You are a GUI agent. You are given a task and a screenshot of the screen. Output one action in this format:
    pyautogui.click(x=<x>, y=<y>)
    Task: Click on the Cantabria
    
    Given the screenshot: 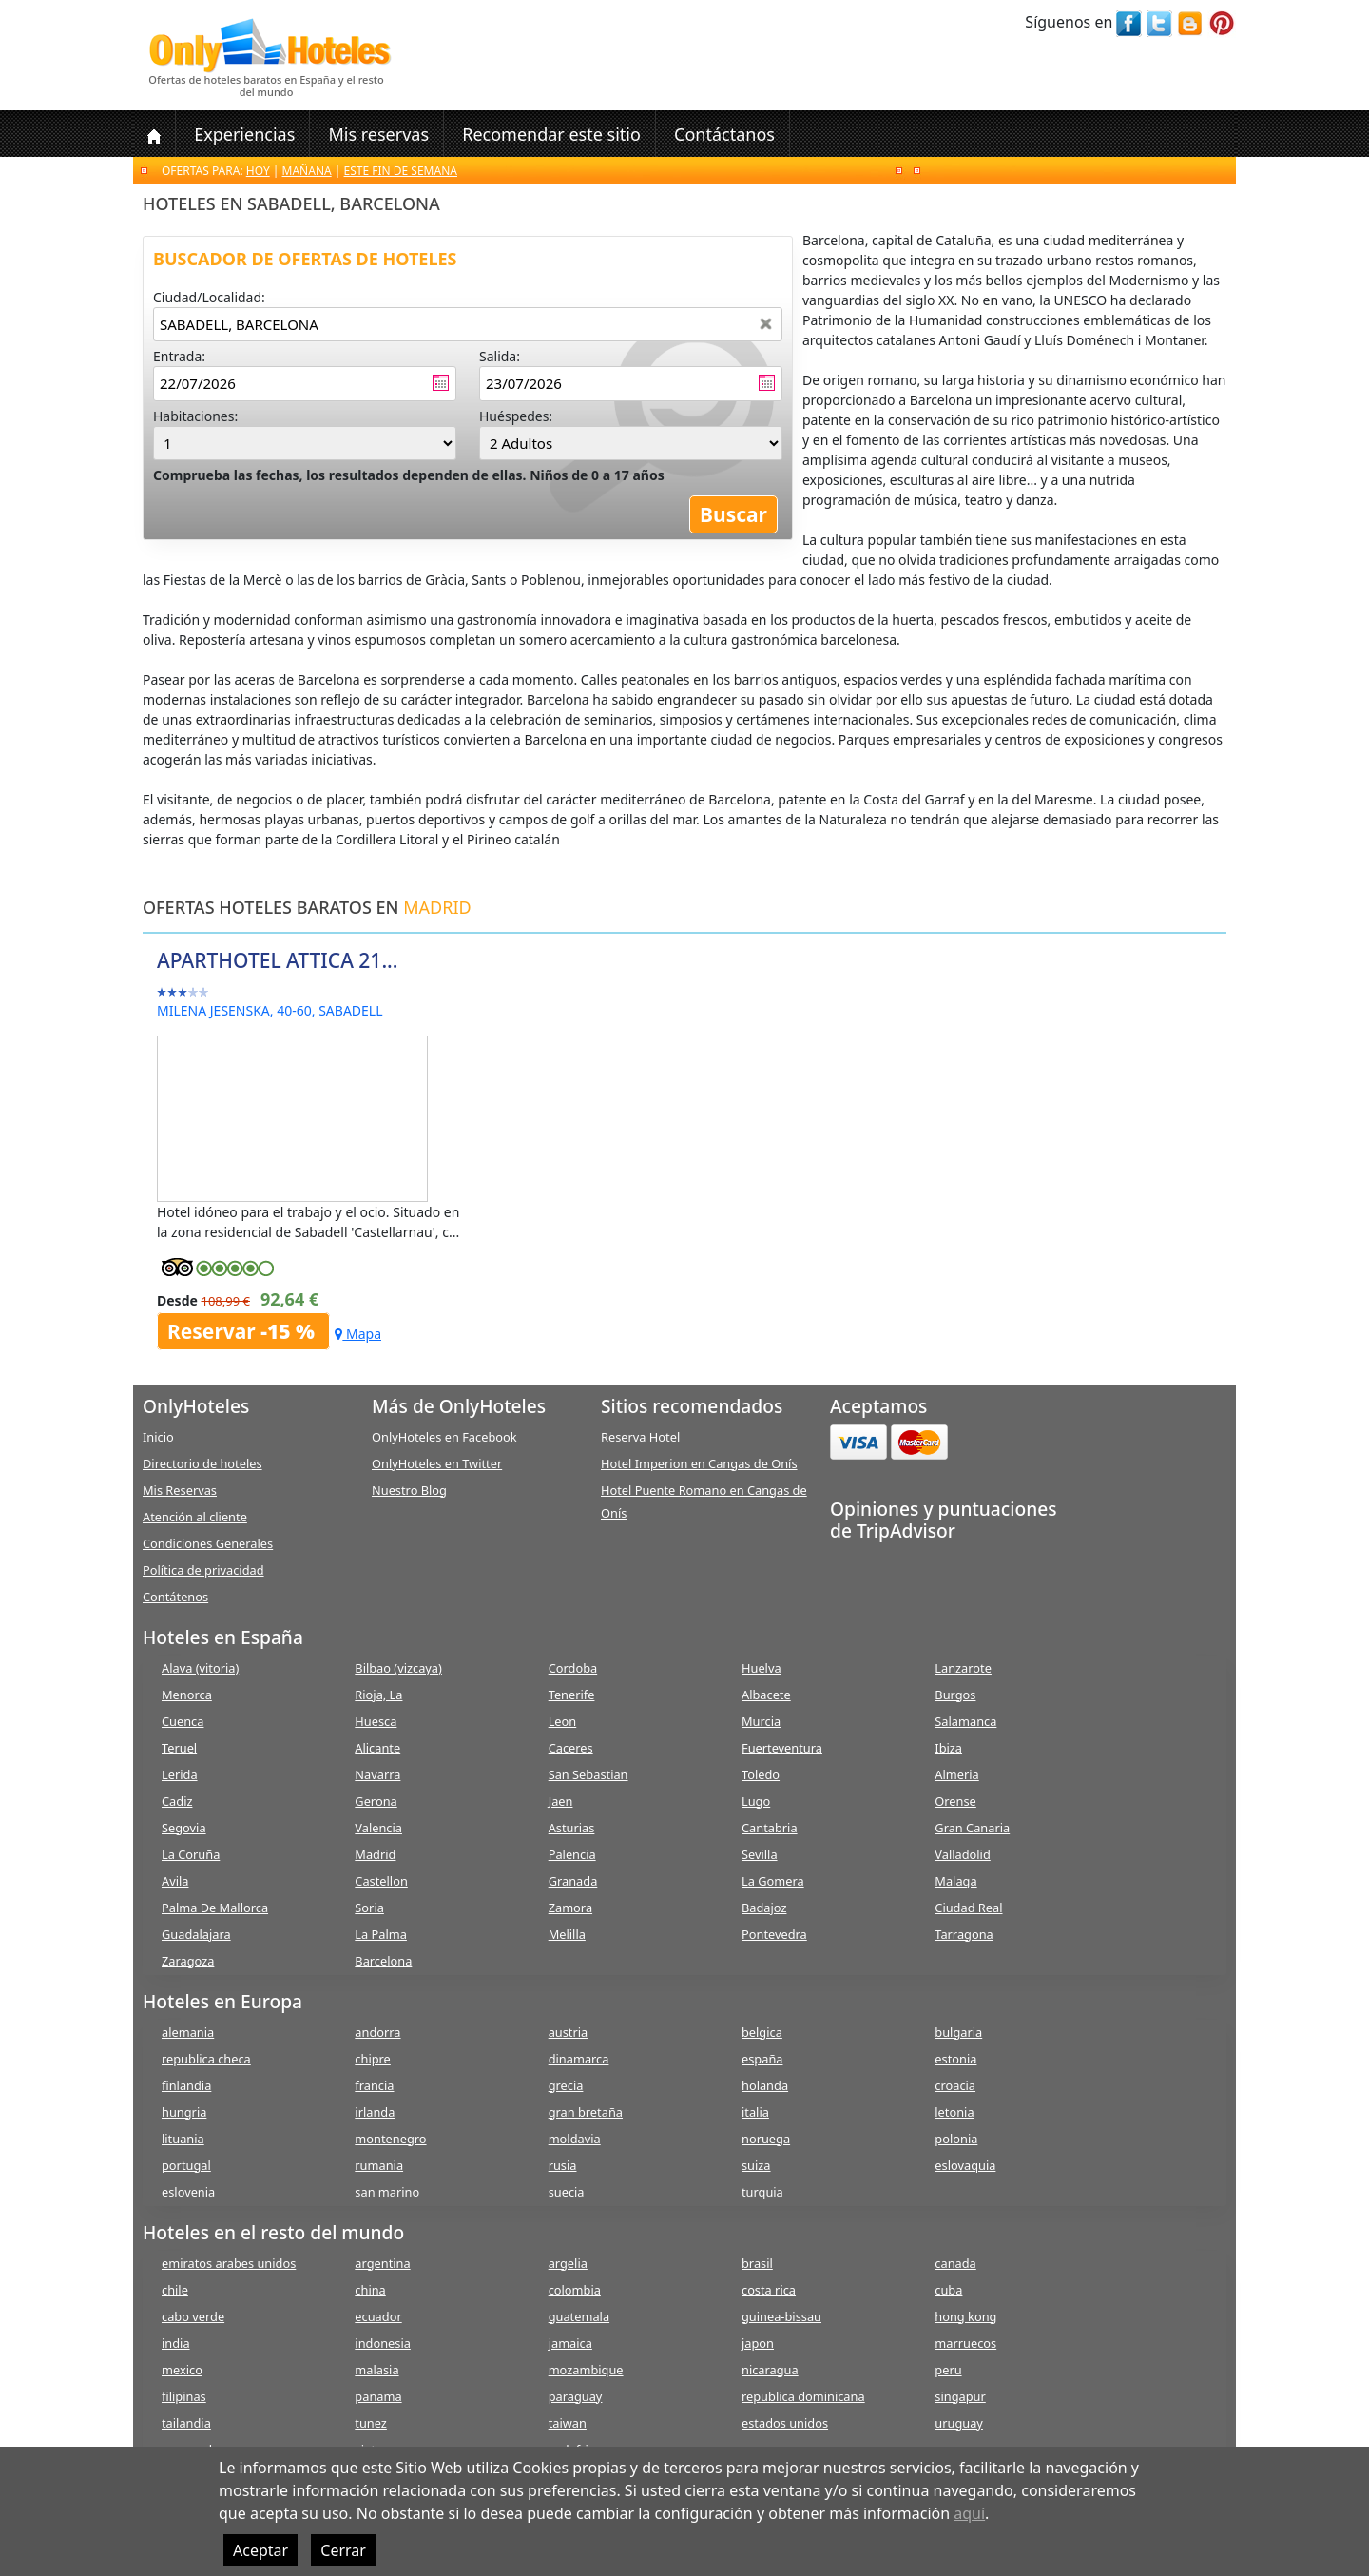 What is the action you would take?
    pyautogui.click(x=770, y=1827)
    